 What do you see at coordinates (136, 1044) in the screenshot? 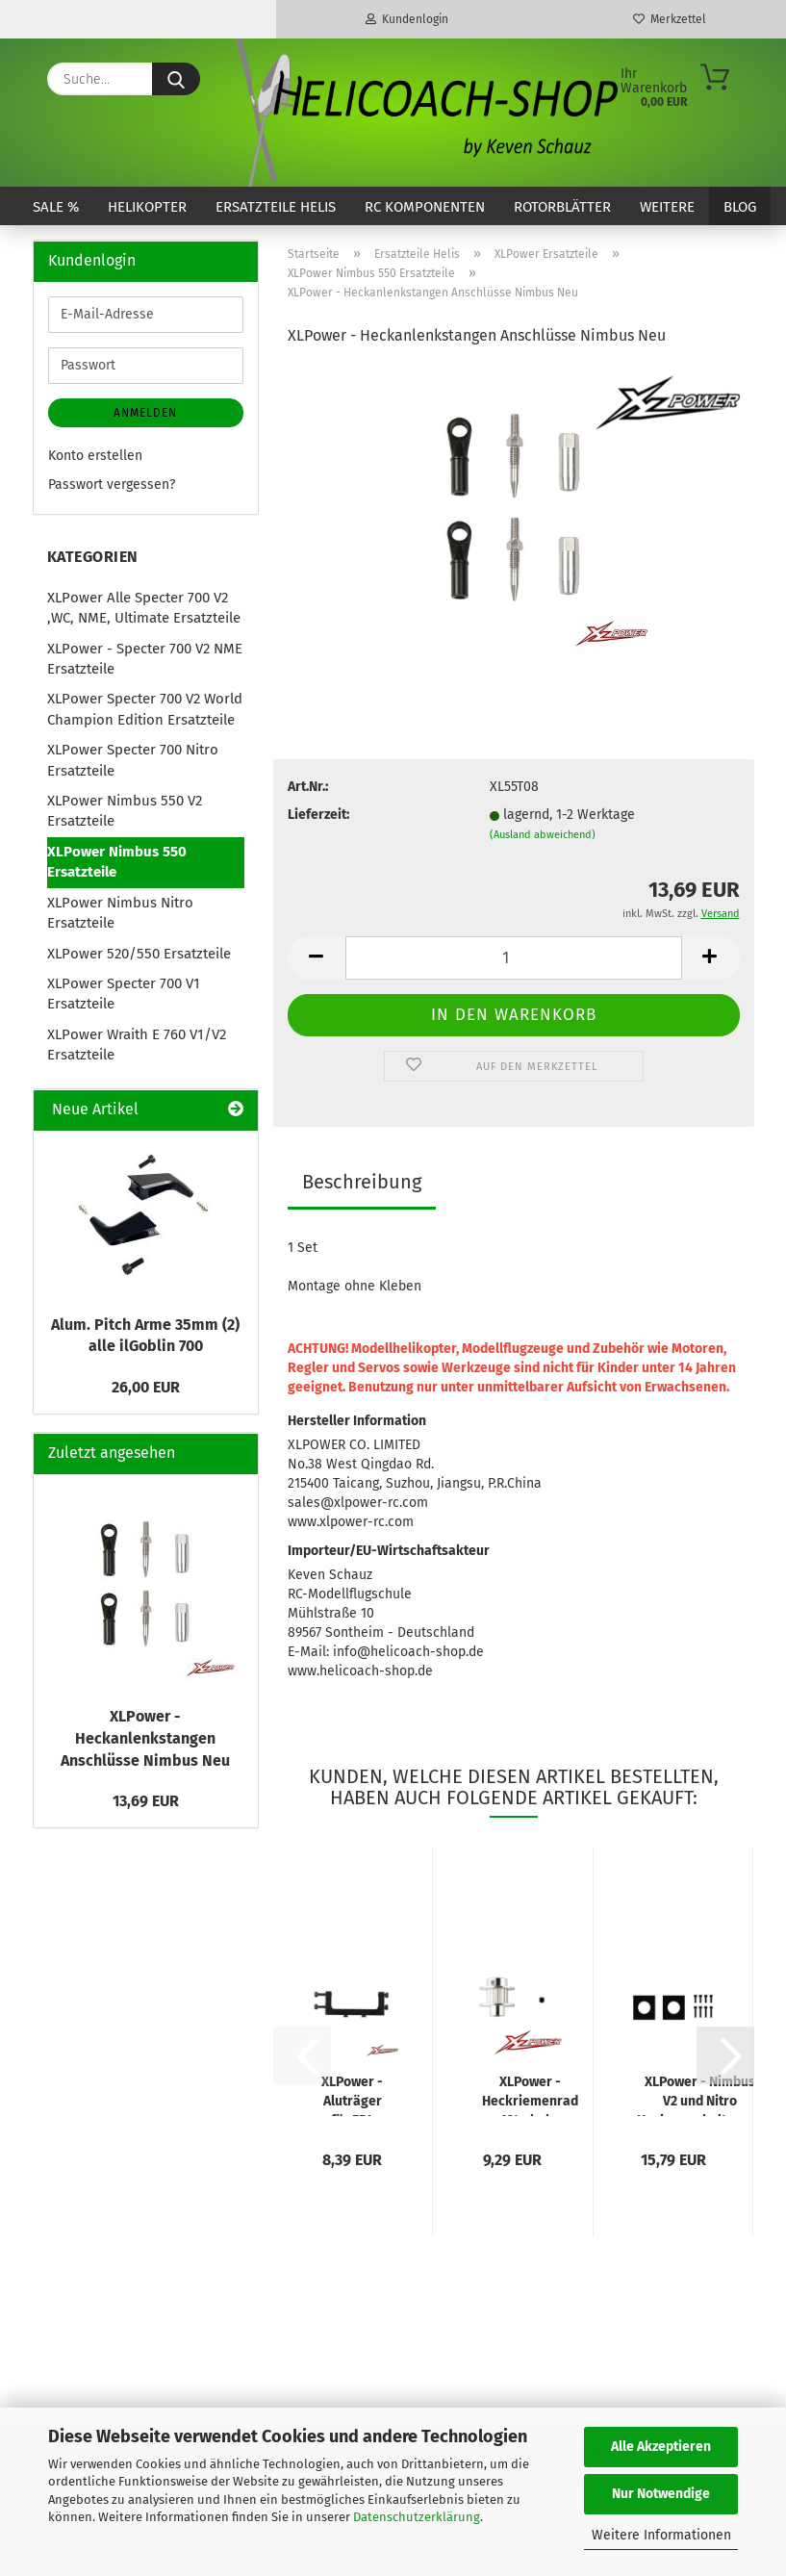
I see `XLPower Wraith E 760 V1/V2 Ersatzteile` at bounding box center [136, 1044].